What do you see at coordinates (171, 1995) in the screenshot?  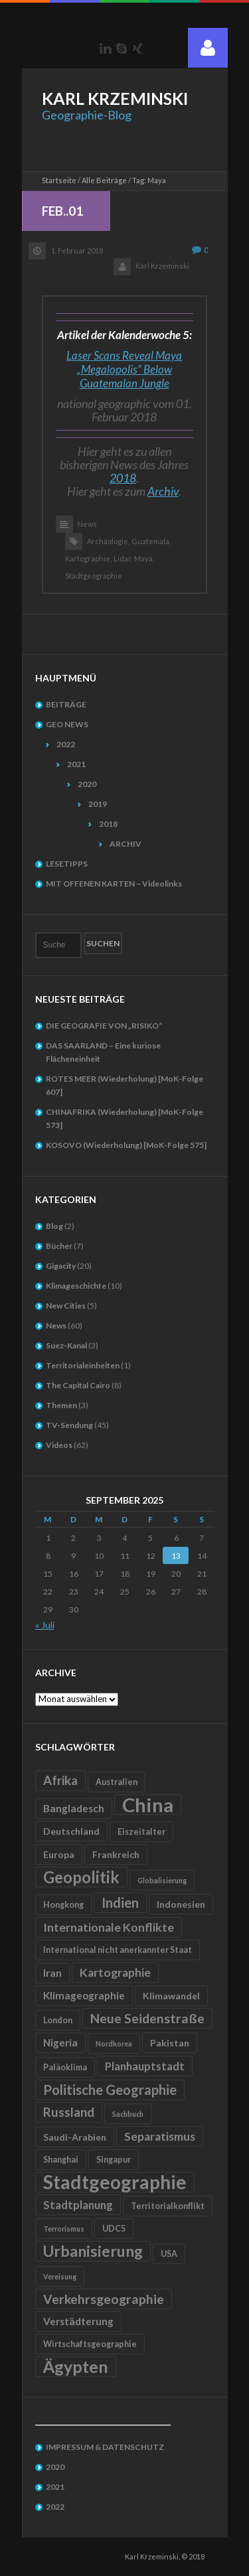 I see `Klimawandel [Klimawandel (6 Einträge)]` at bounding box center [171, 1995].